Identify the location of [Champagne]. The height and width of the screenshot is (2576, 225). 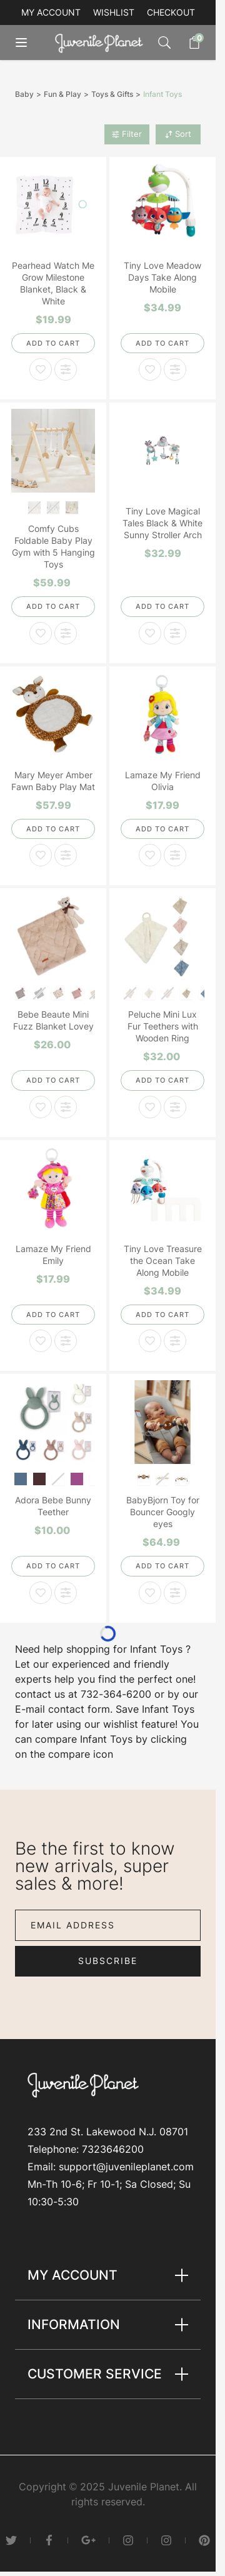
(186, 992).